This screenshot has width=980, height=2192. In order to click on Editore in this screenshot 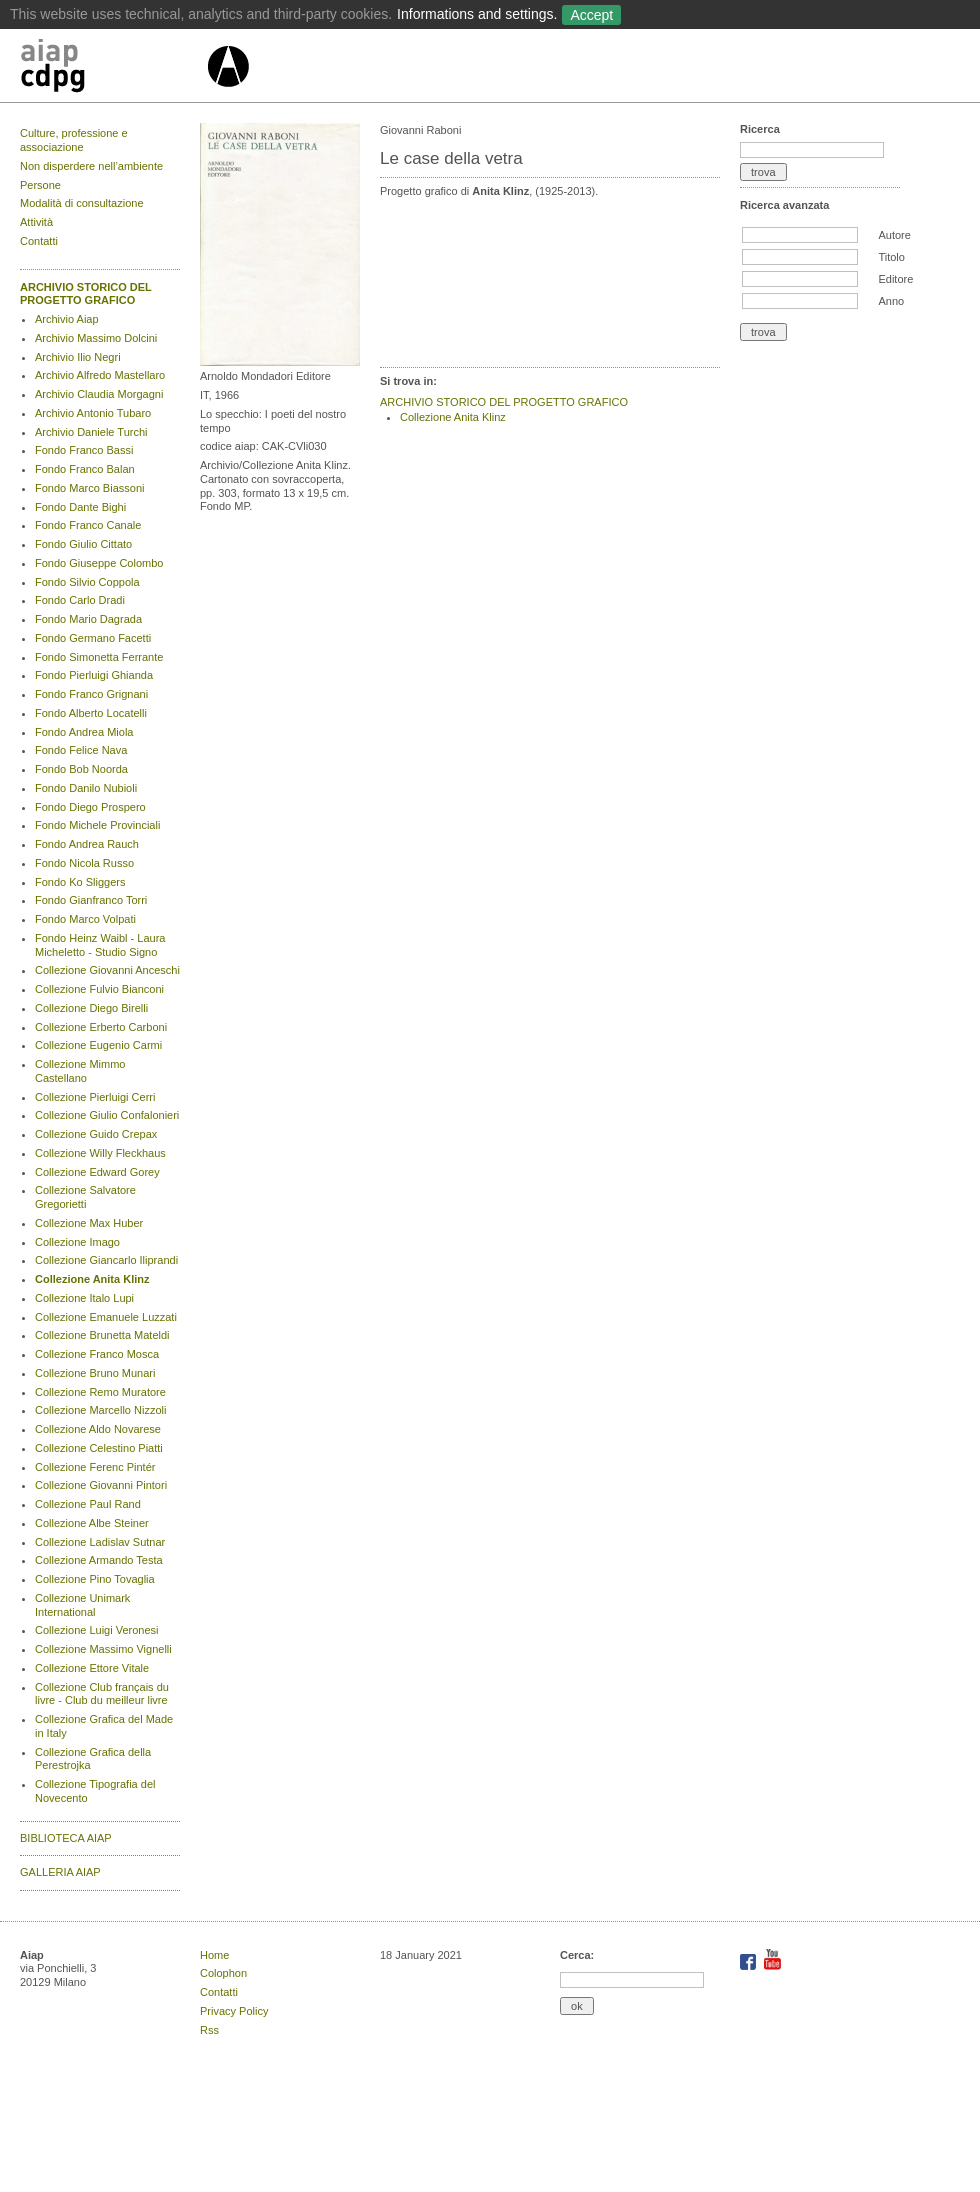, I will do `click(895, 279)`.